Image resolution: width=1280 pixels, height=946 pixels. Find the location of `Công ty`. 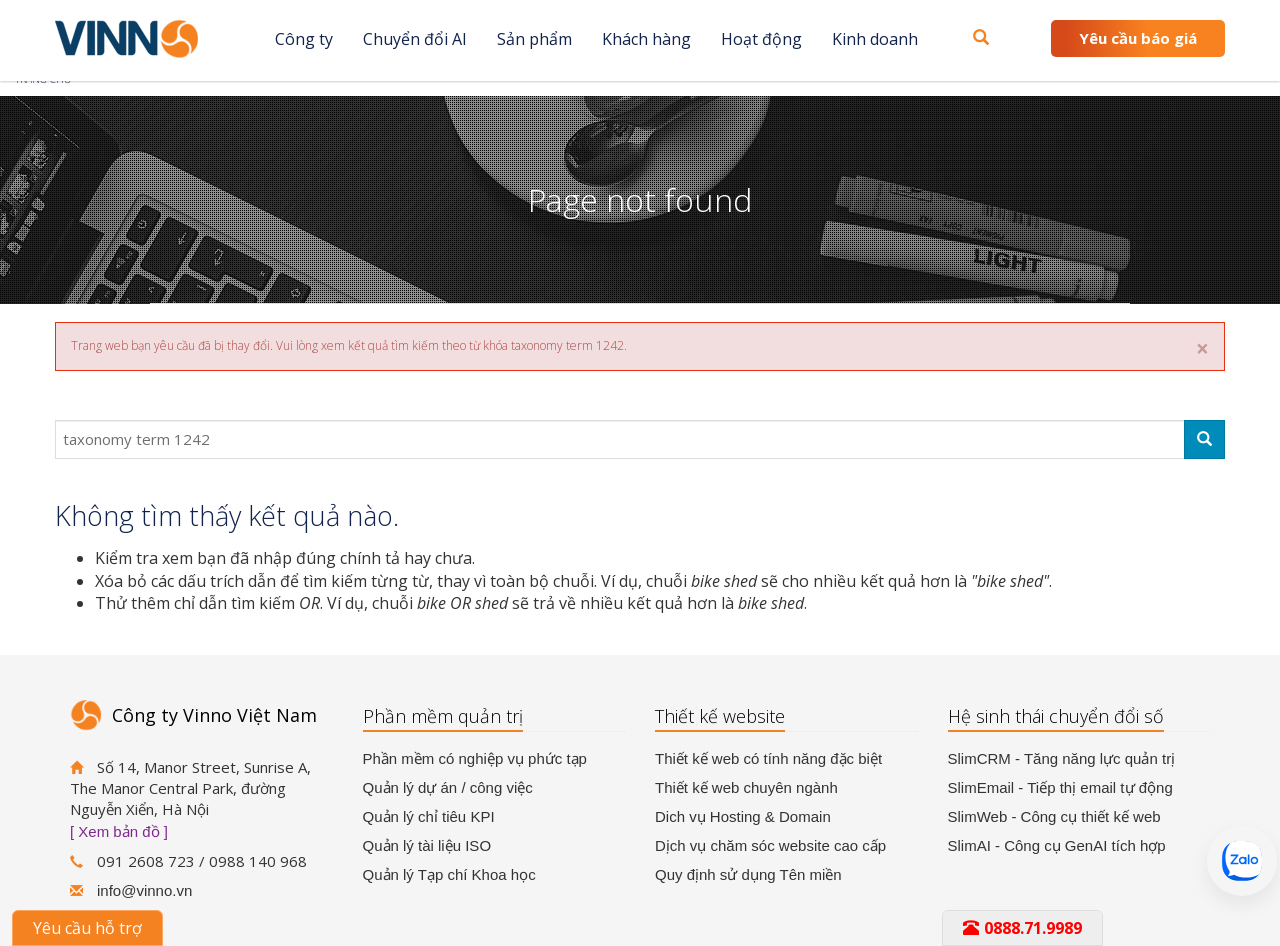

Công ty is located at coordinates (304, 39).